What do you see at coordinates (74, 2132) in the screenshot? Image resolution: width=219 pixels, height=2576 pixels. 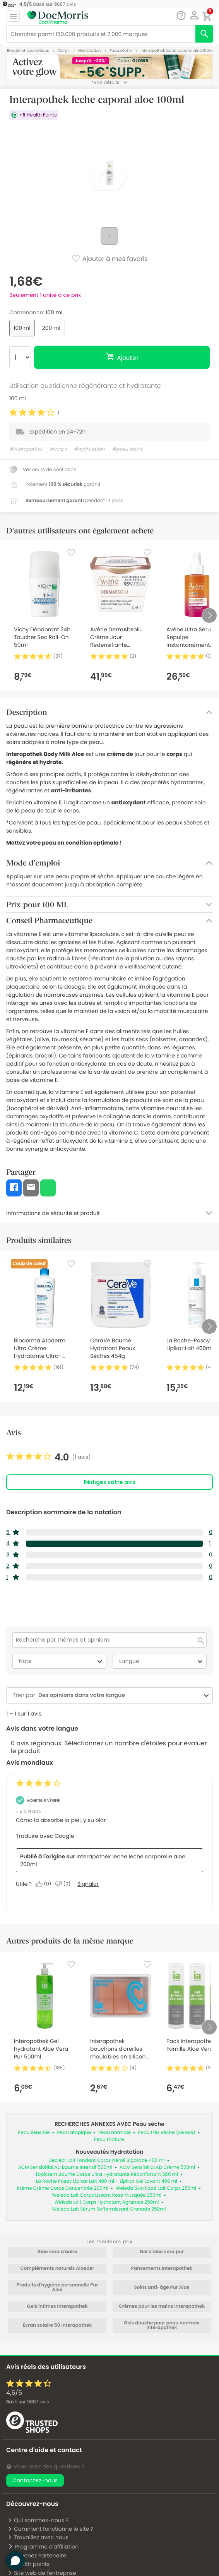 I see `Peau atopique` at bounding box center [74, 2132].